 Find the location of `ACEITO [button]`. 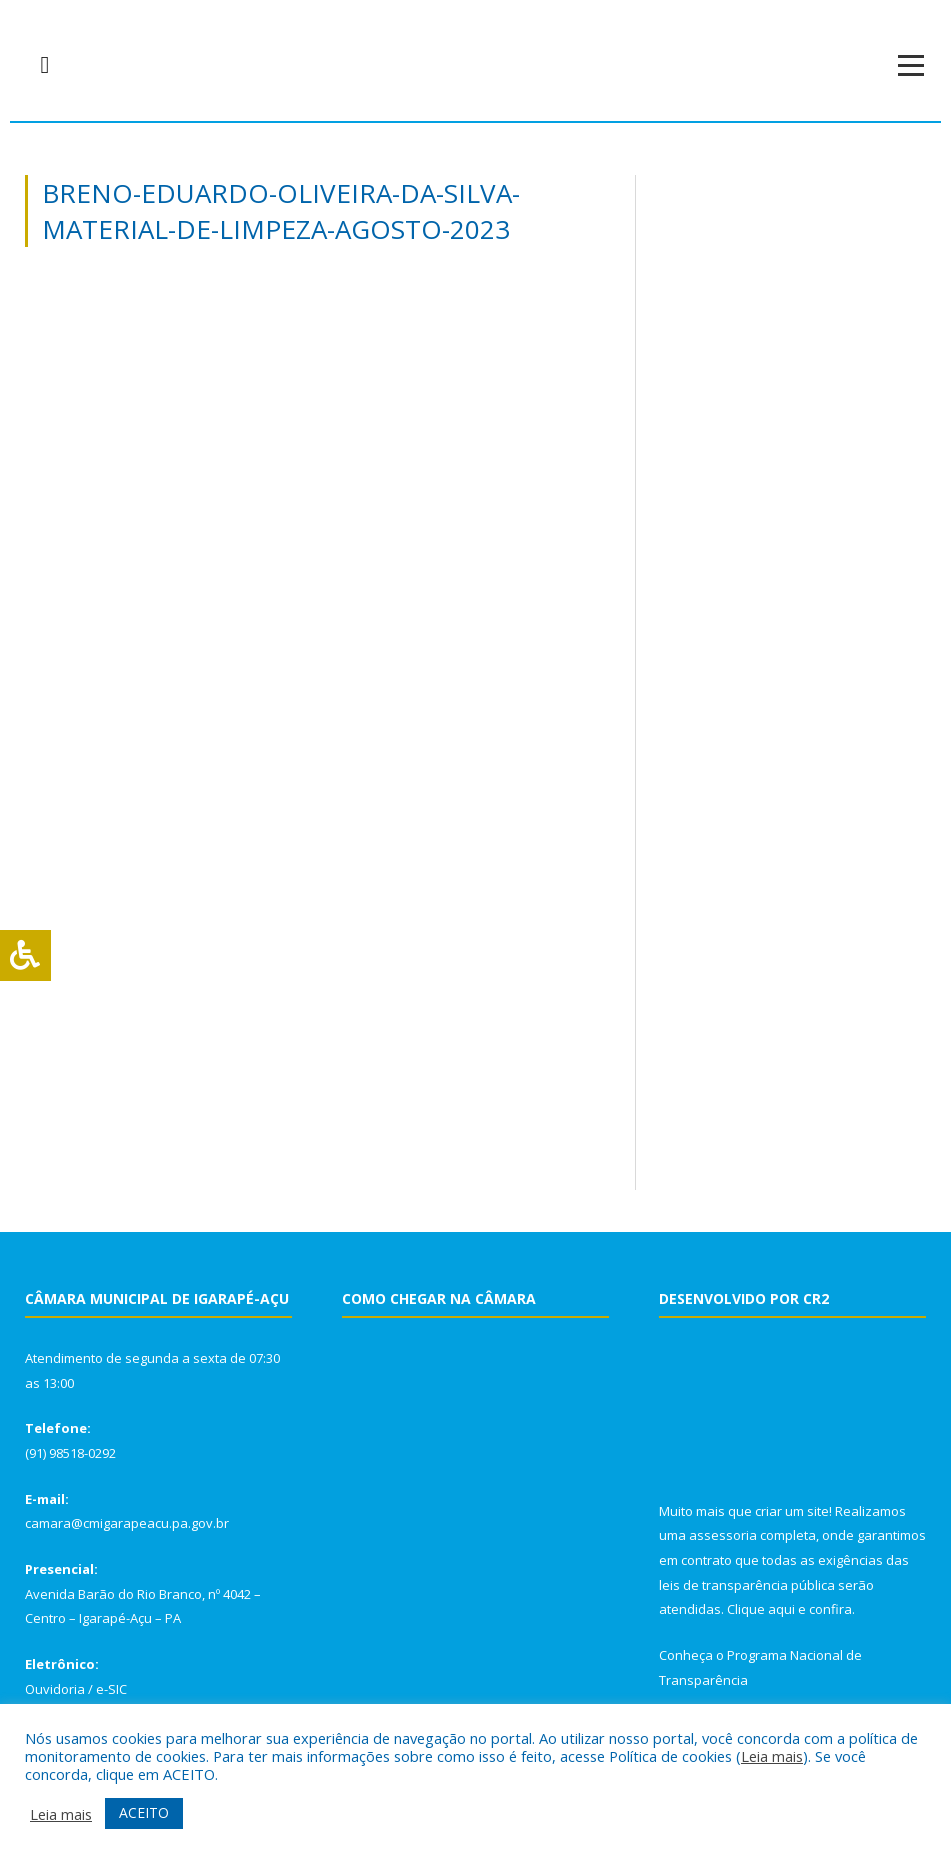

ACEITO [button] is located at coordinates (144, 1812).